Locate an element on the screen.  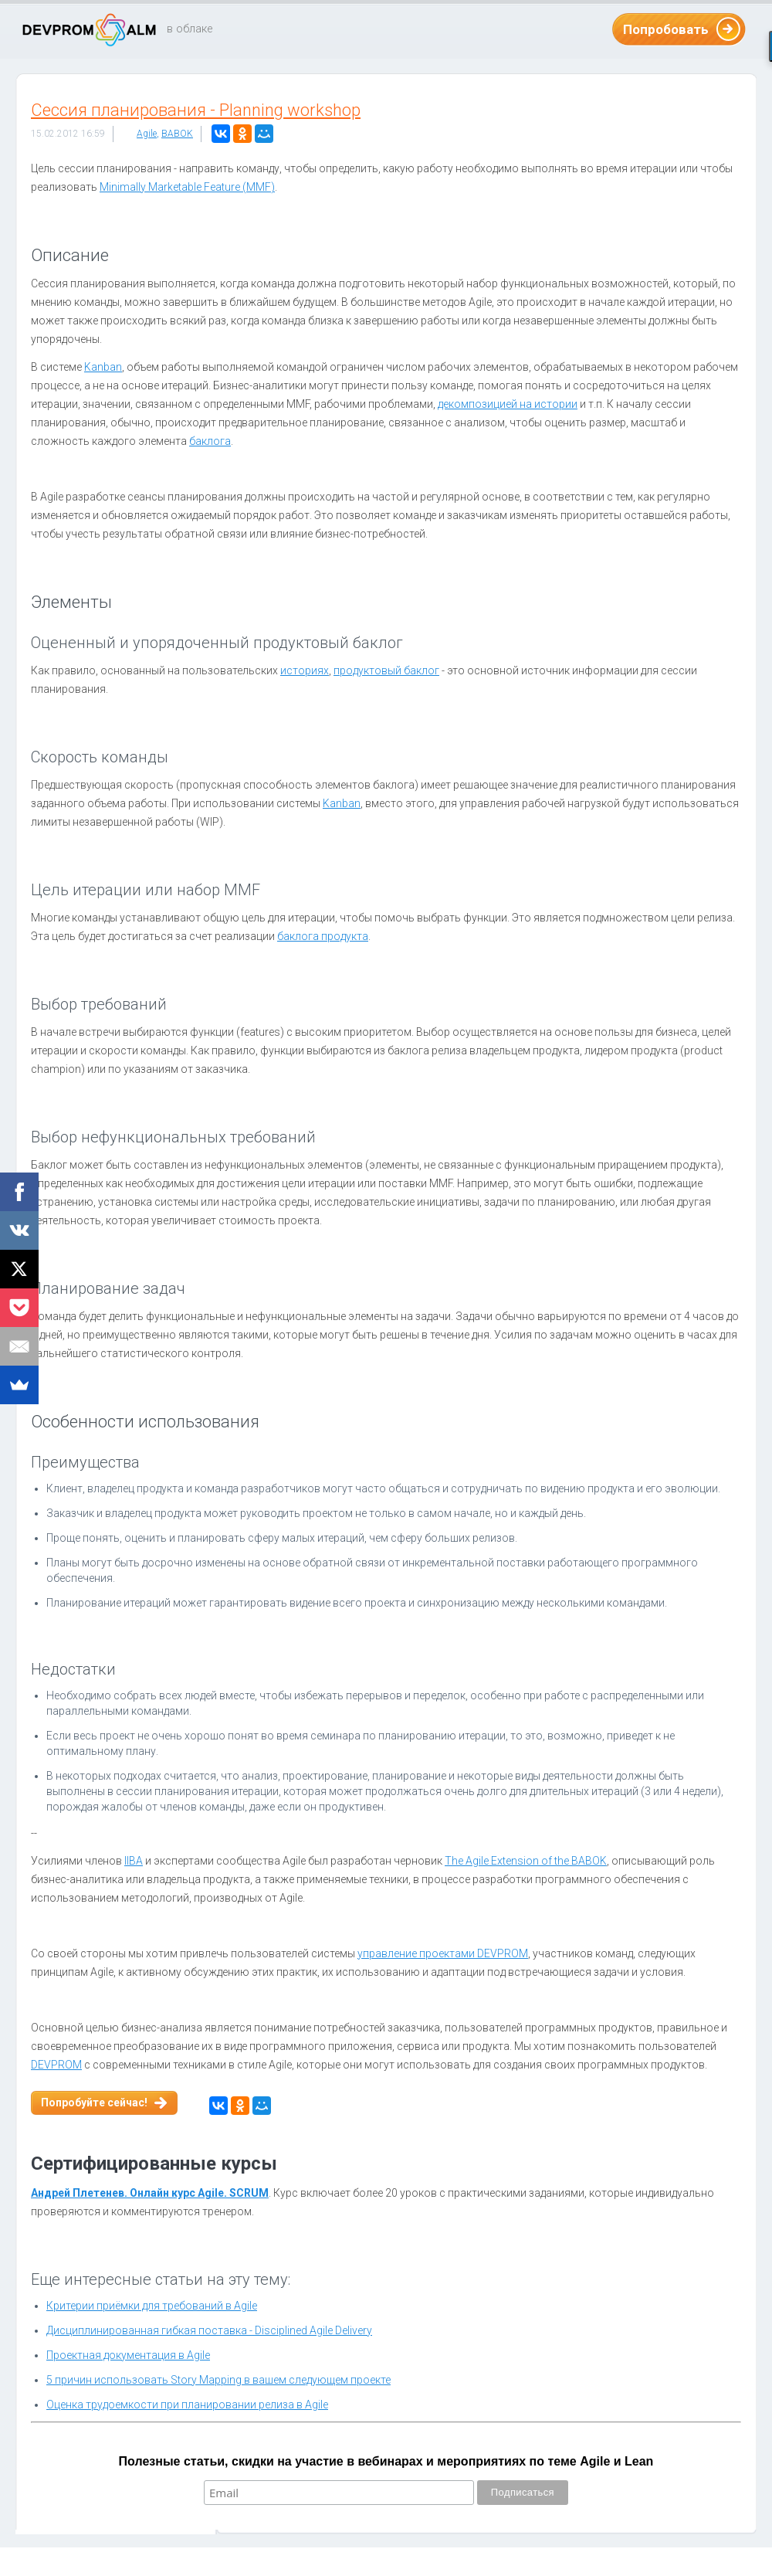
продуктовый баклог is located at coordinates (386, 670).